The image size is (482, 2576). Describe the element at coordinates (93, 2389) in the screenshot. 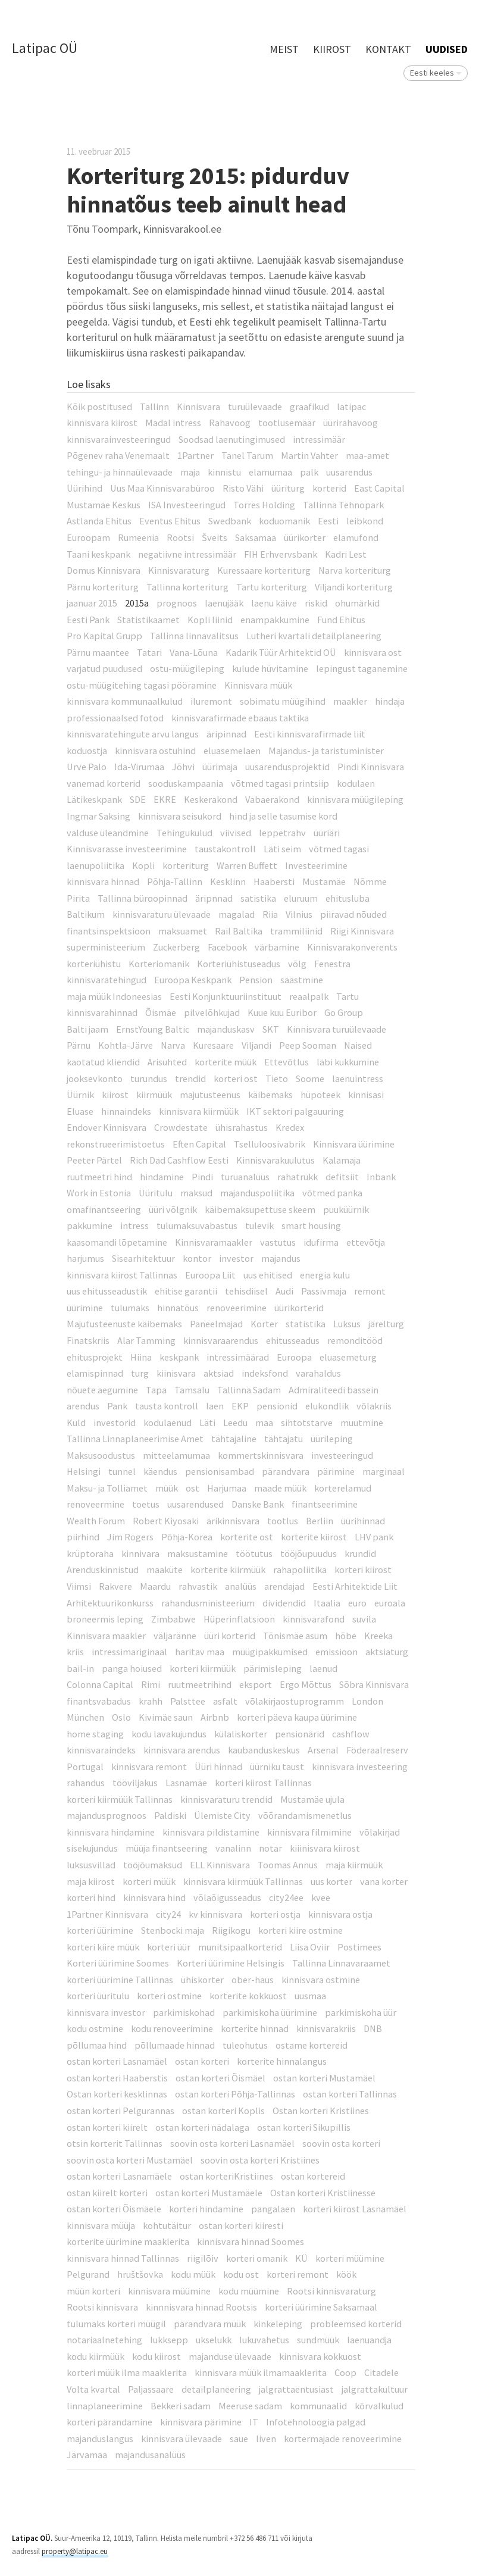

I see `Volta kvartal` at that location.